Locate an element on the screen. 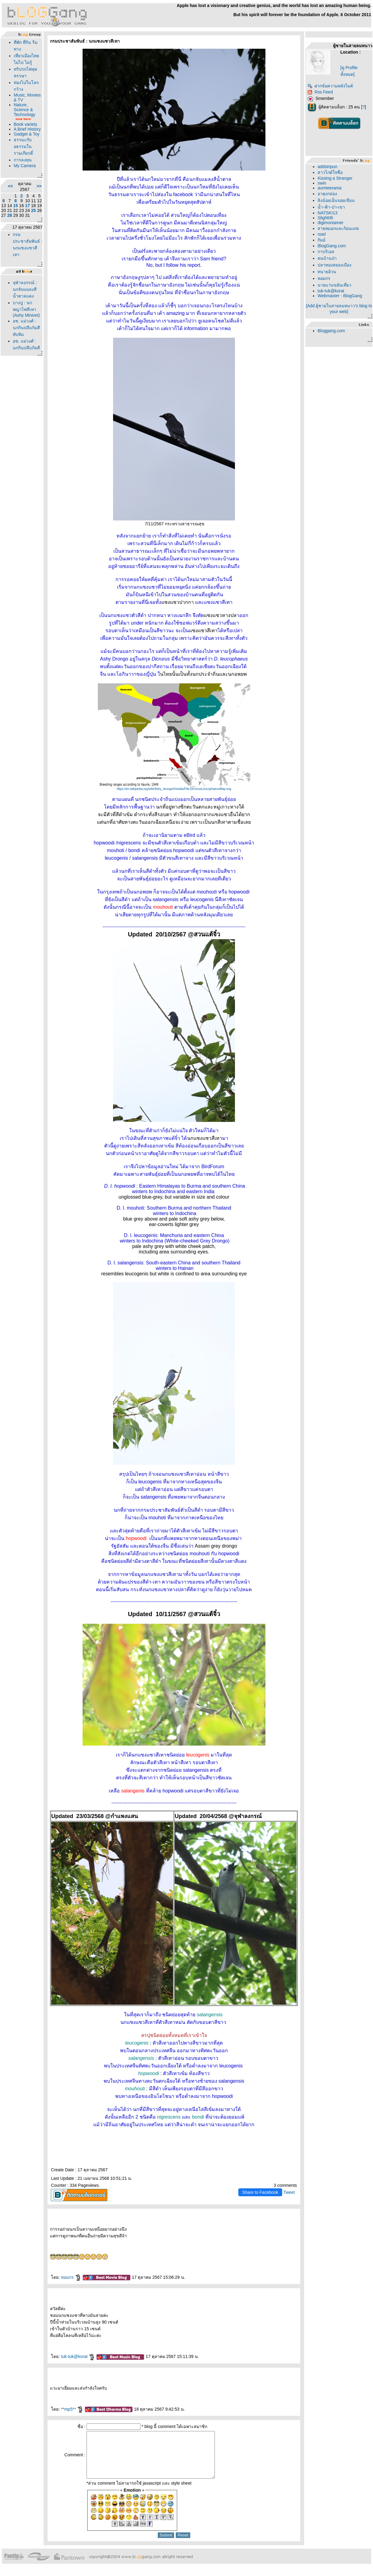  Tweet is located at coordinates (289, 2192).